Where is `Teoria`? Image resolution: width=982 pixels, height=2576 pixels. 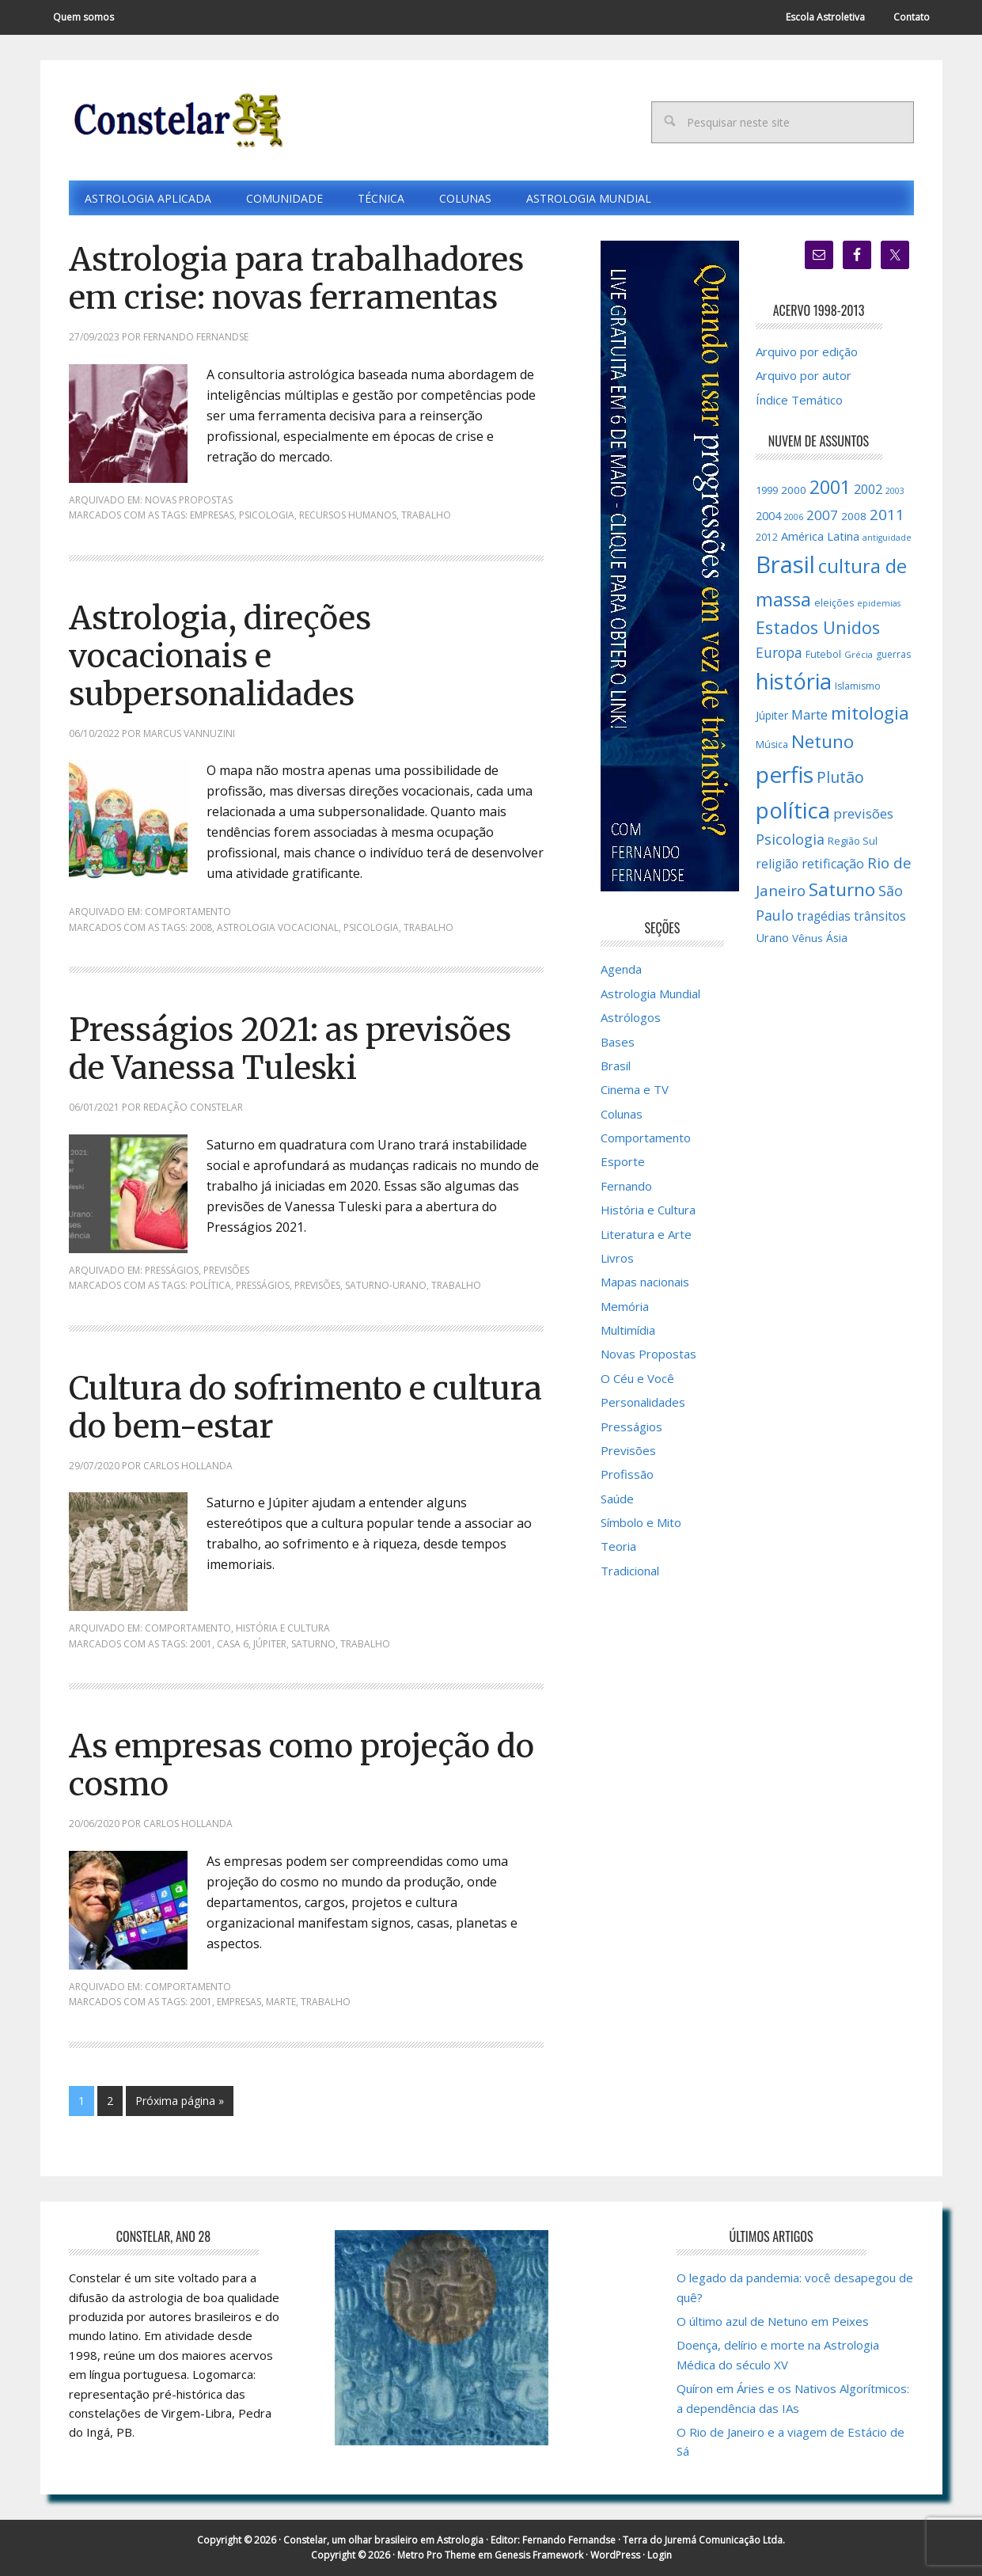 Teoria is located at coordinates (618, 1546).